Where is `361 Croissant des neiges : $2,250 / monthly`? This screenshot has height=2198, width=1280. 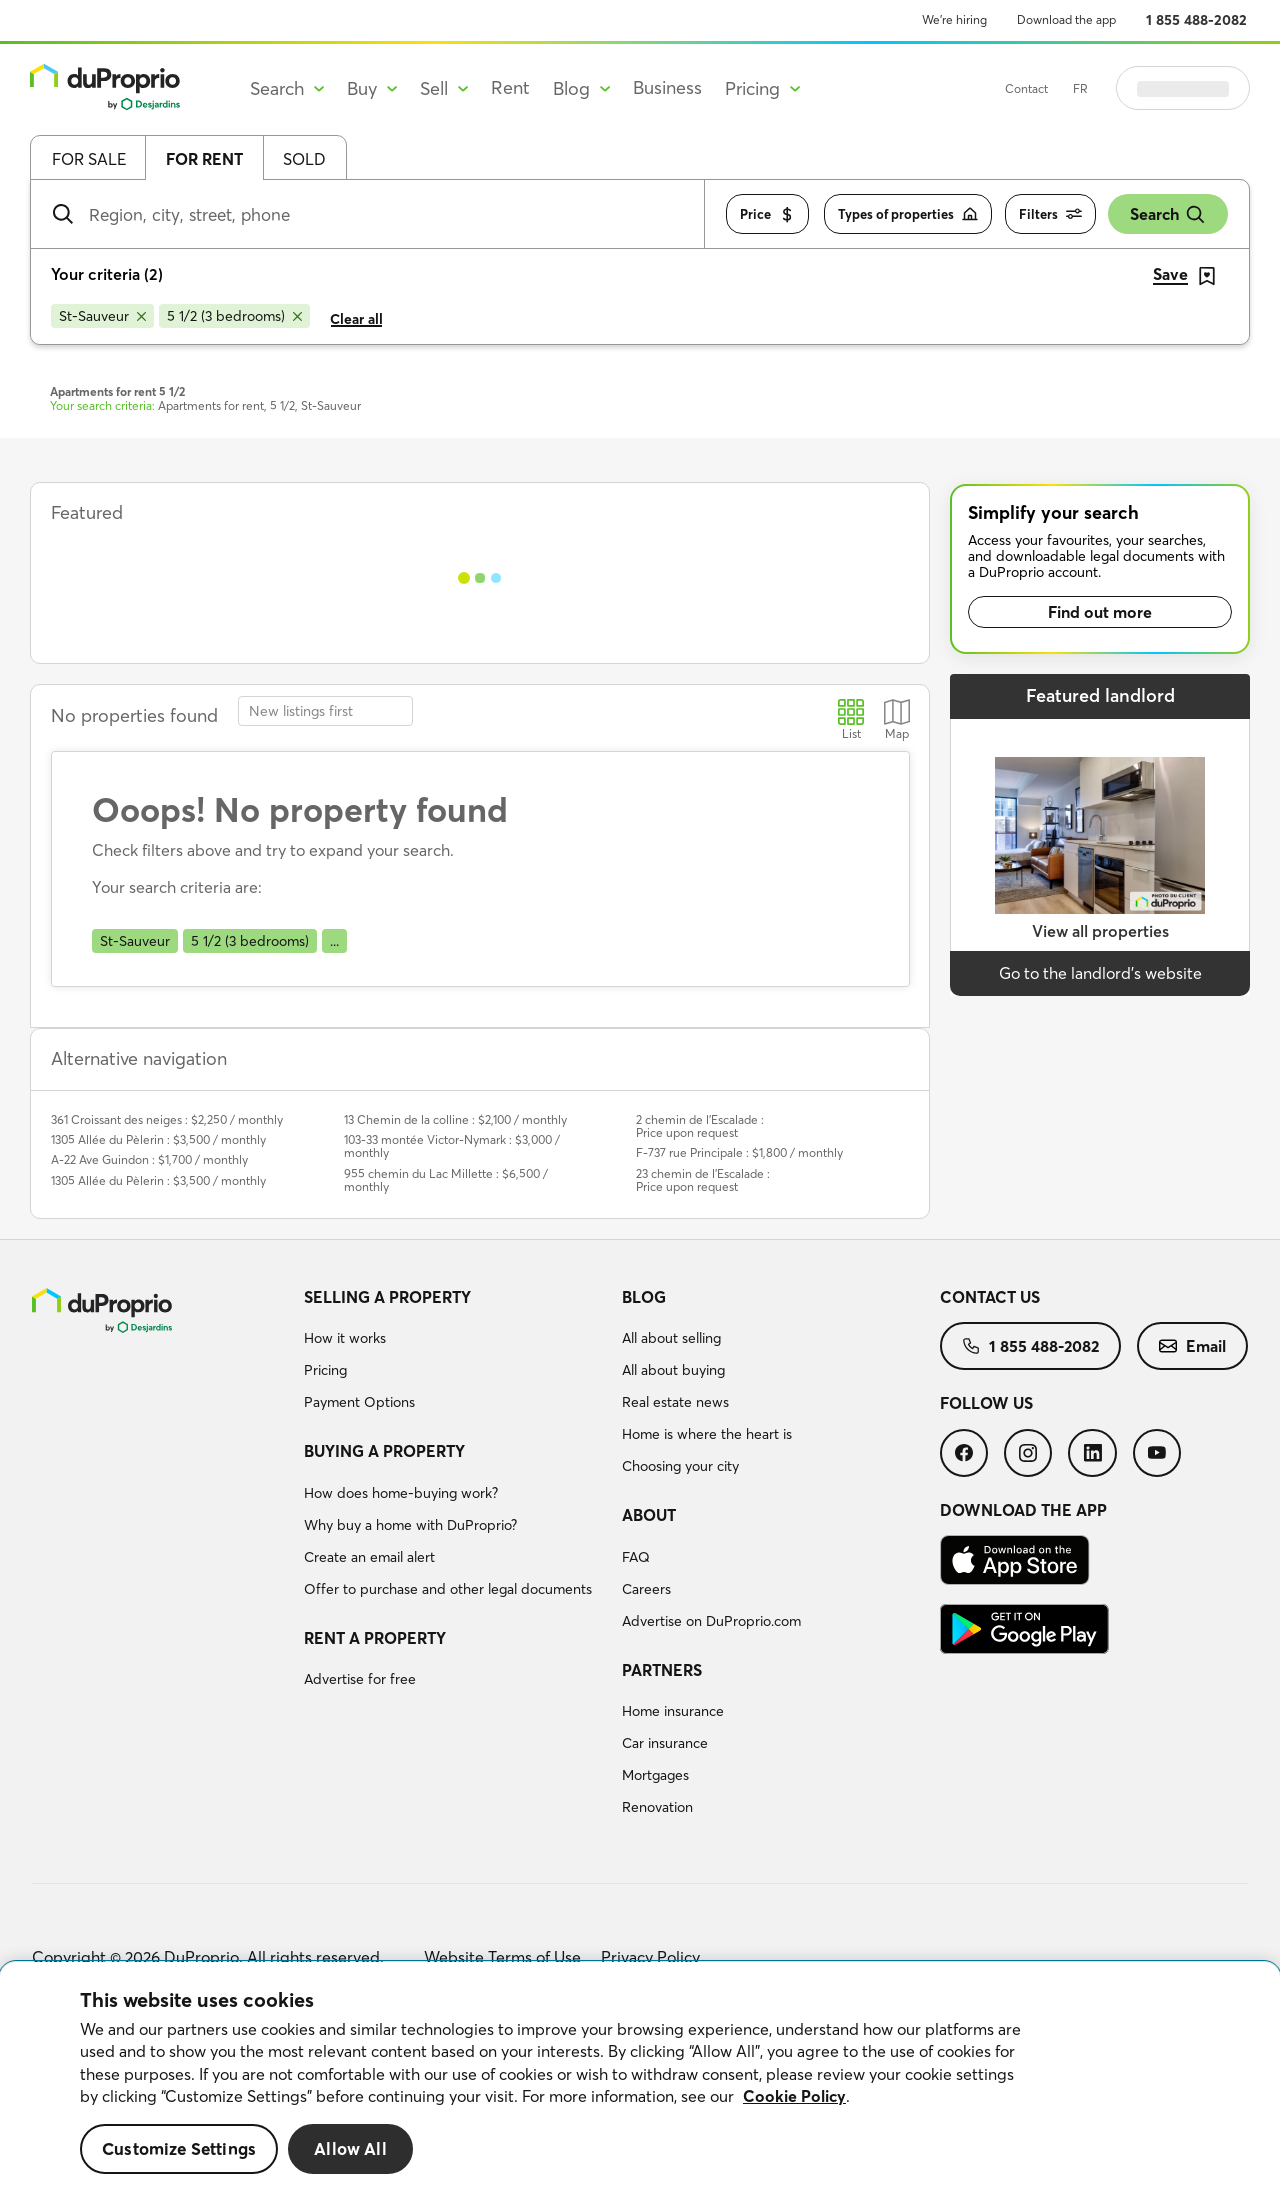 361 Croissant des neiges : $2,250 / monthly is located at coordinates (167, 1119).